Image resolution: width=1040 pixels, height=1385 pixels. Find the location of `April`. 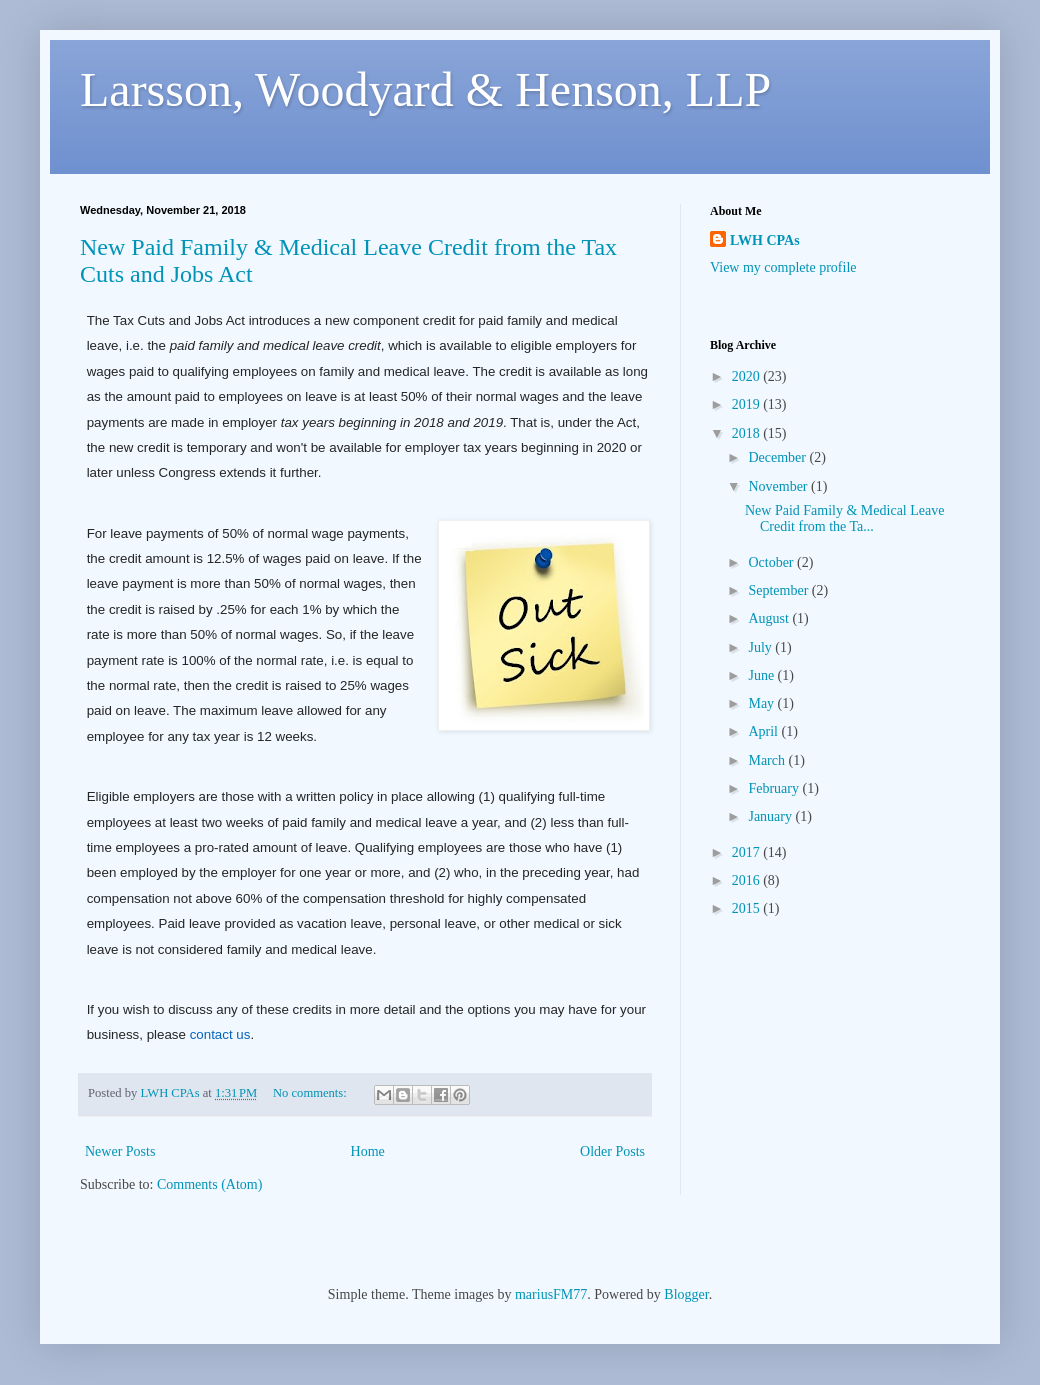

April is located at coordinates (764, 731).